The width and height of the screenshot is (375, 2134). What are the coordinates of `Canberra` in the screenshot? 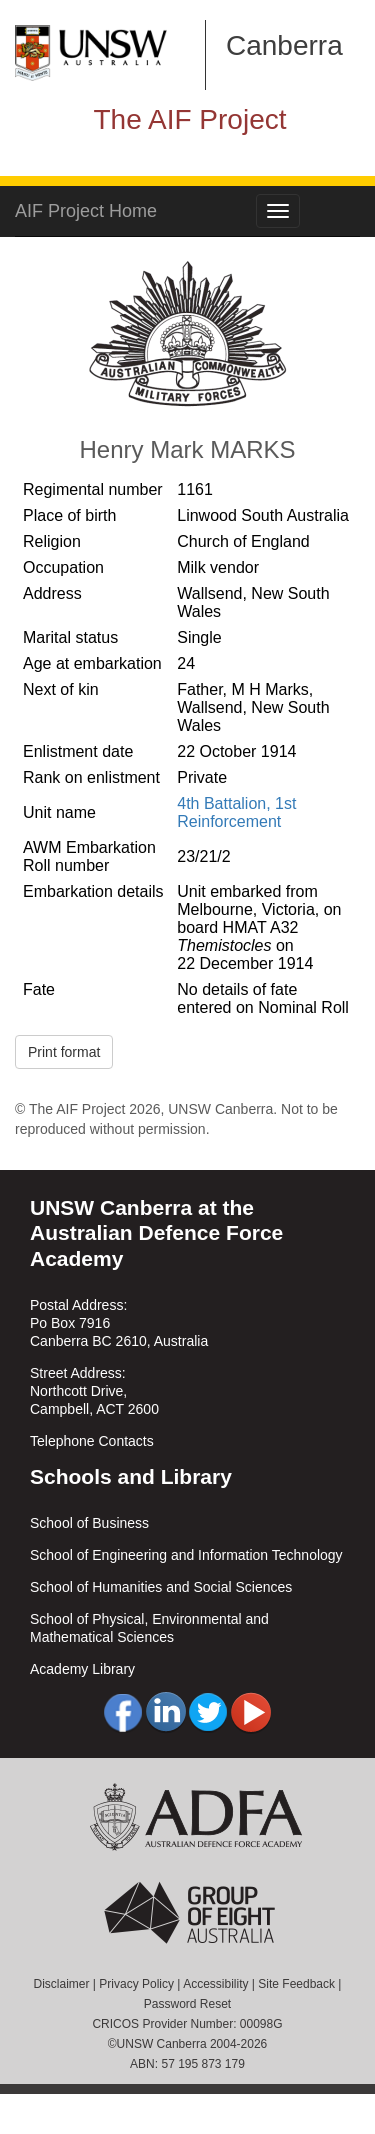 It's located at (284, 45).